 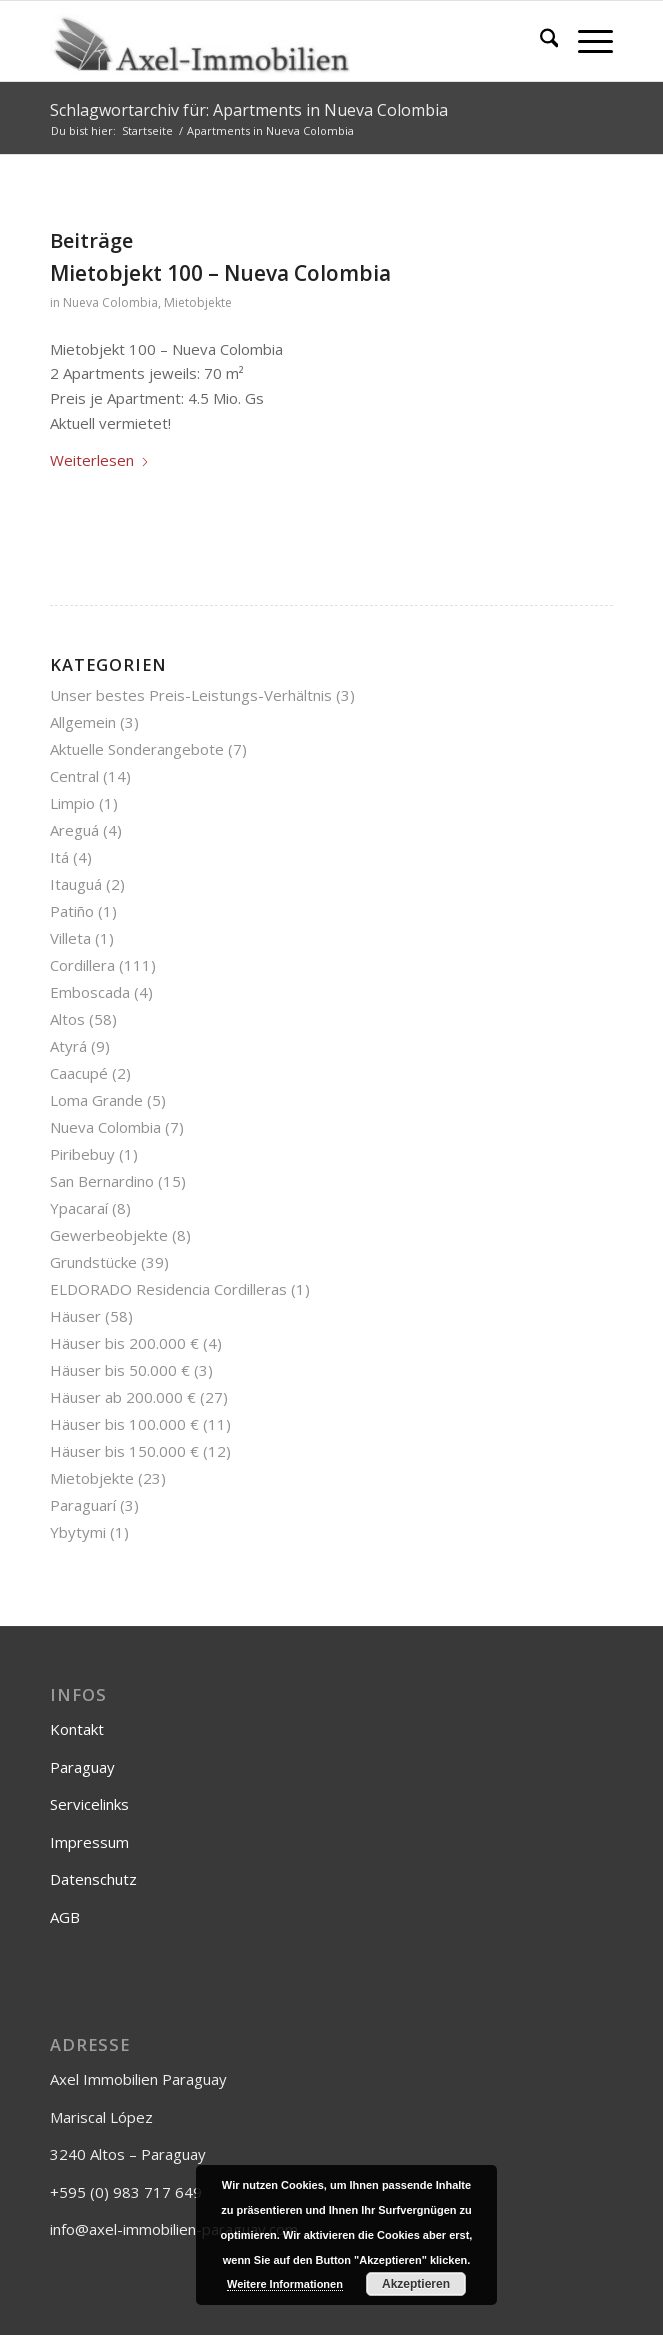 I want to click on Gewerbeobjekte, so click(x=109, y=1235).